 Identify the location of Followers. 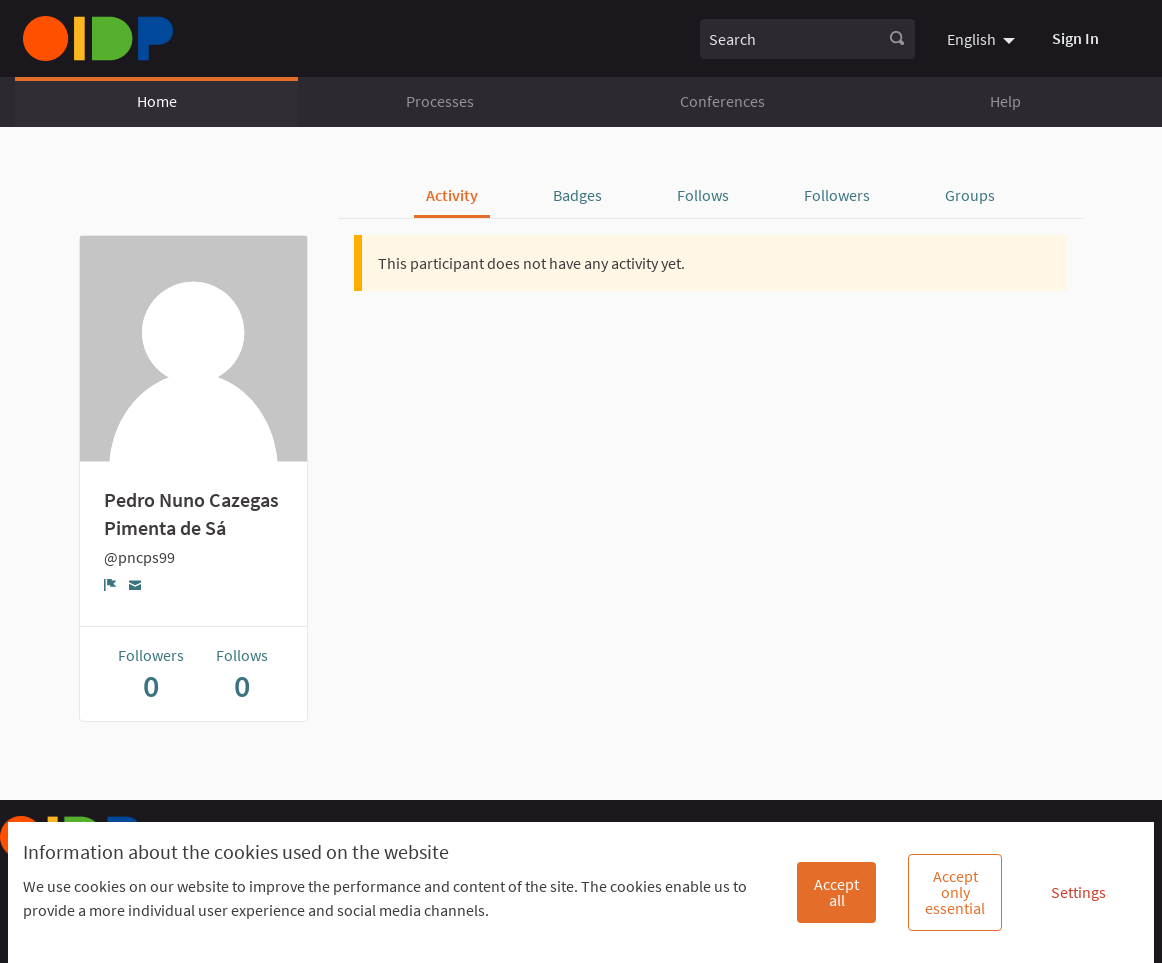
(837, 195).